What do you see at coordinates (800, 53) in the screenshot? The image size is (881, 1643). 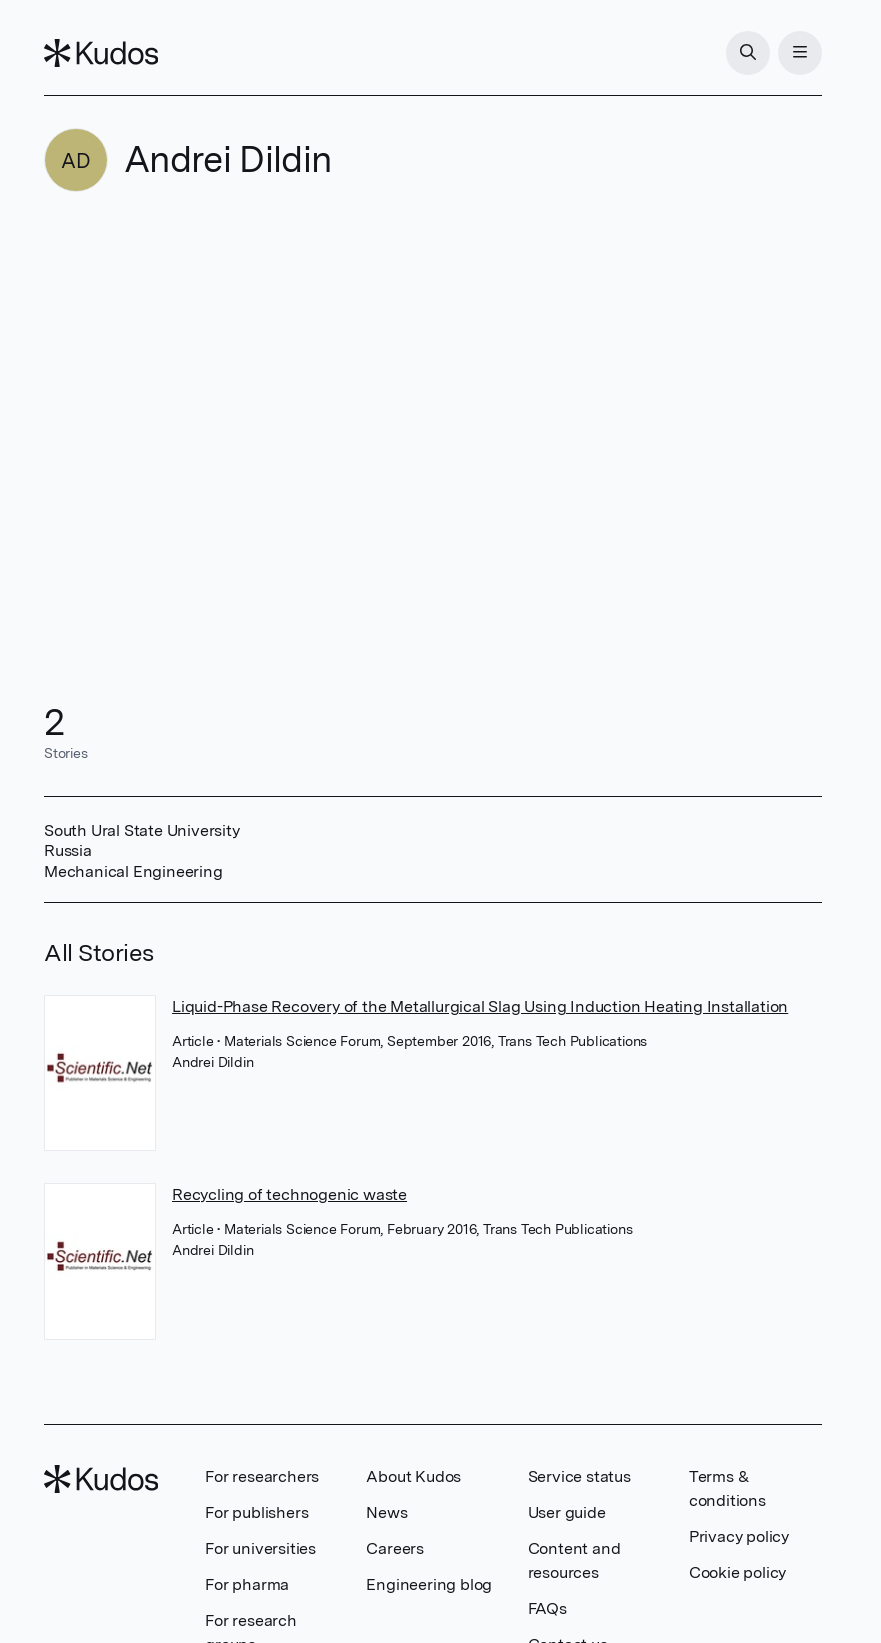 I see `[Menu]` at bounding box center [800, 53].